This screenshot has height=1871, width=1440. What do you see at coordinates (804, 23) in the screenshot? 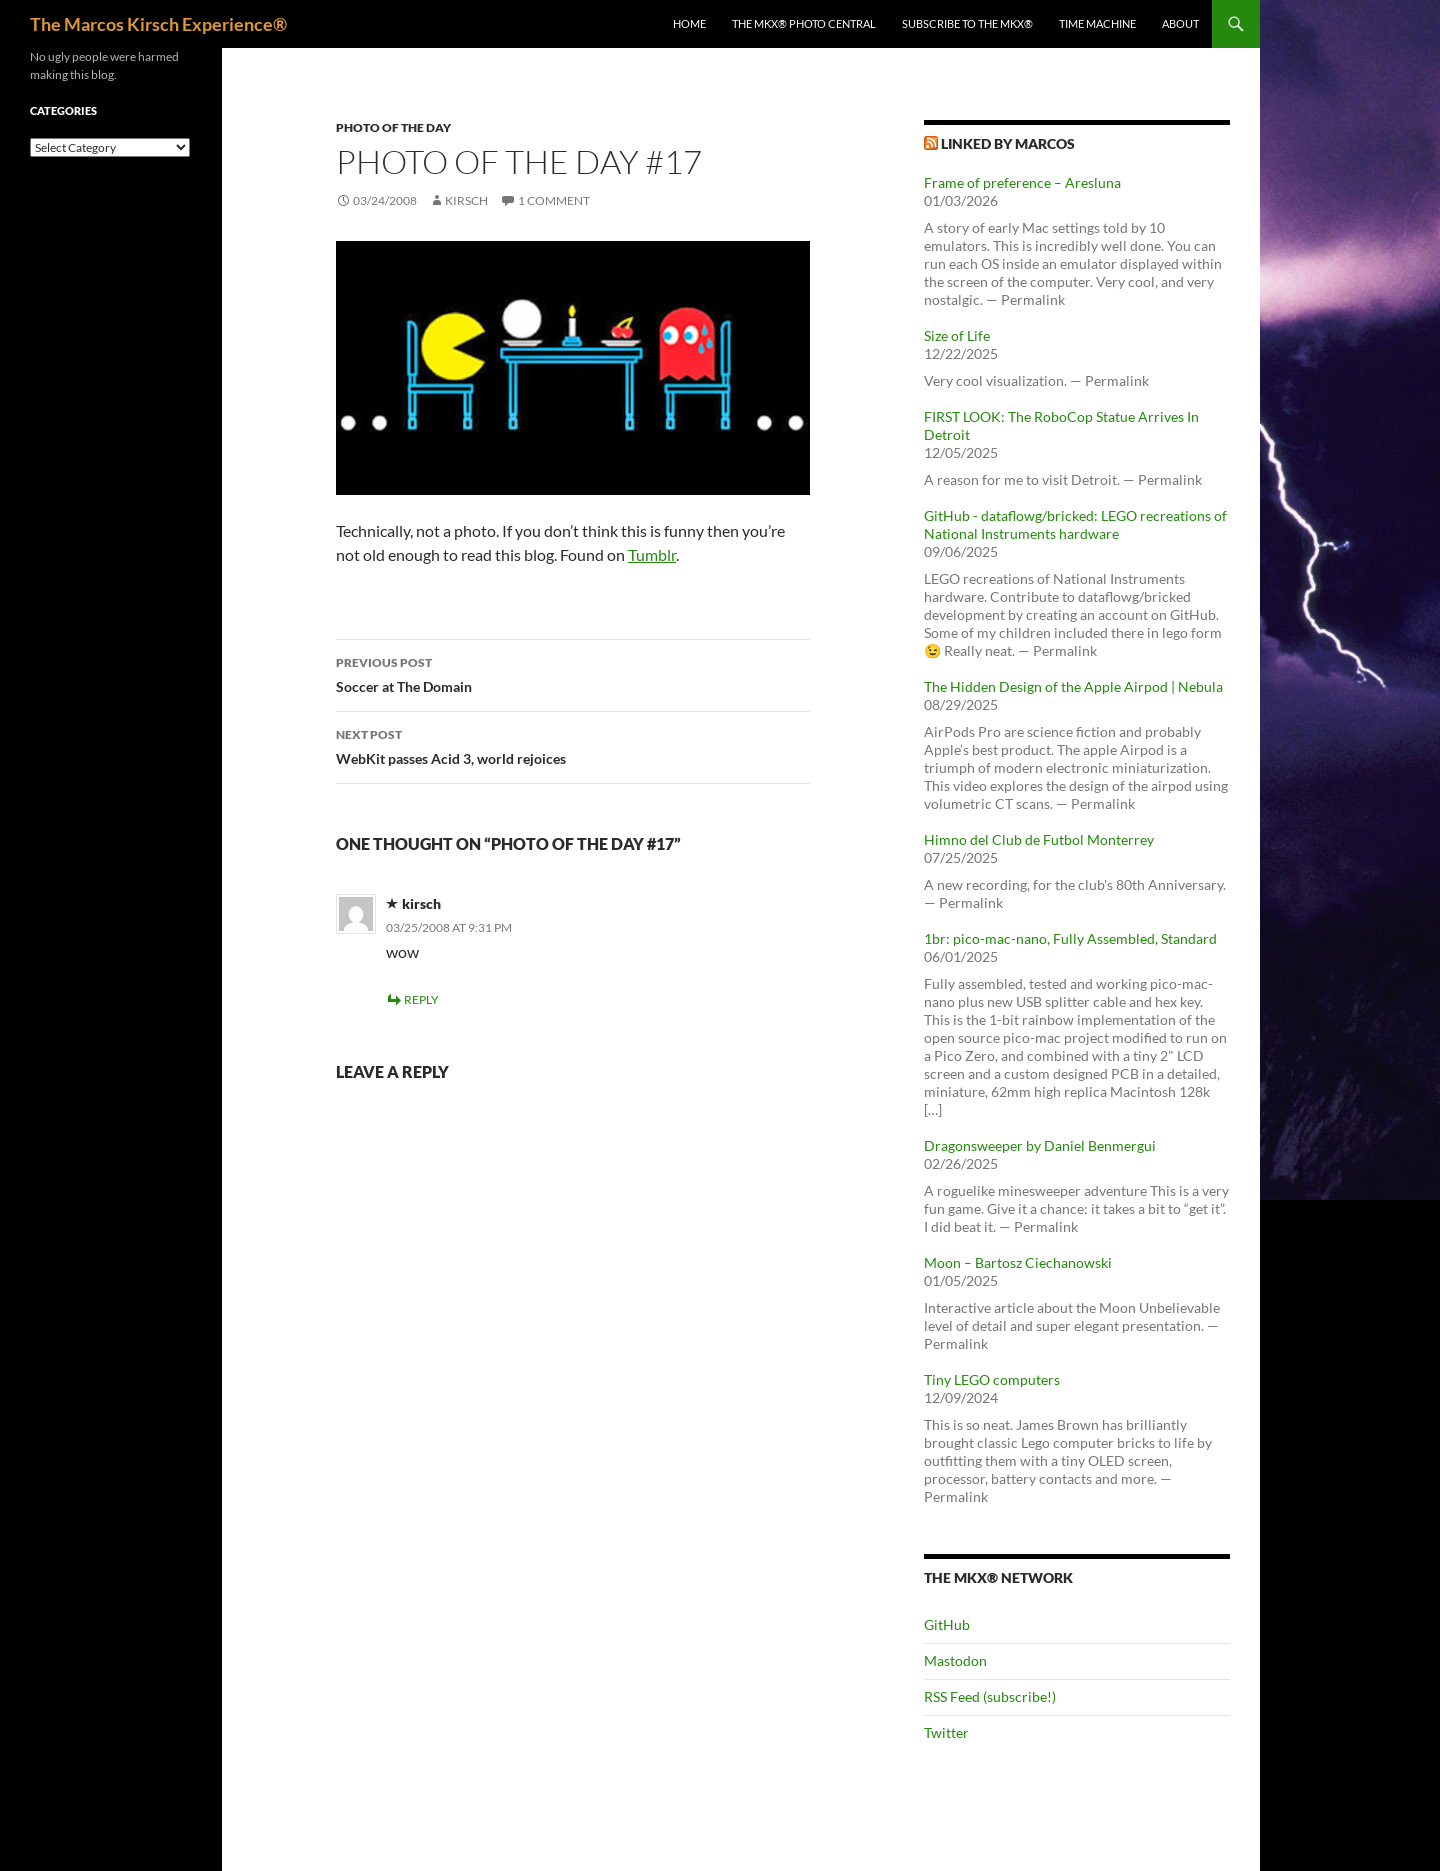
I see `The MKX® Photo Central` at bounding box center [804, 23].